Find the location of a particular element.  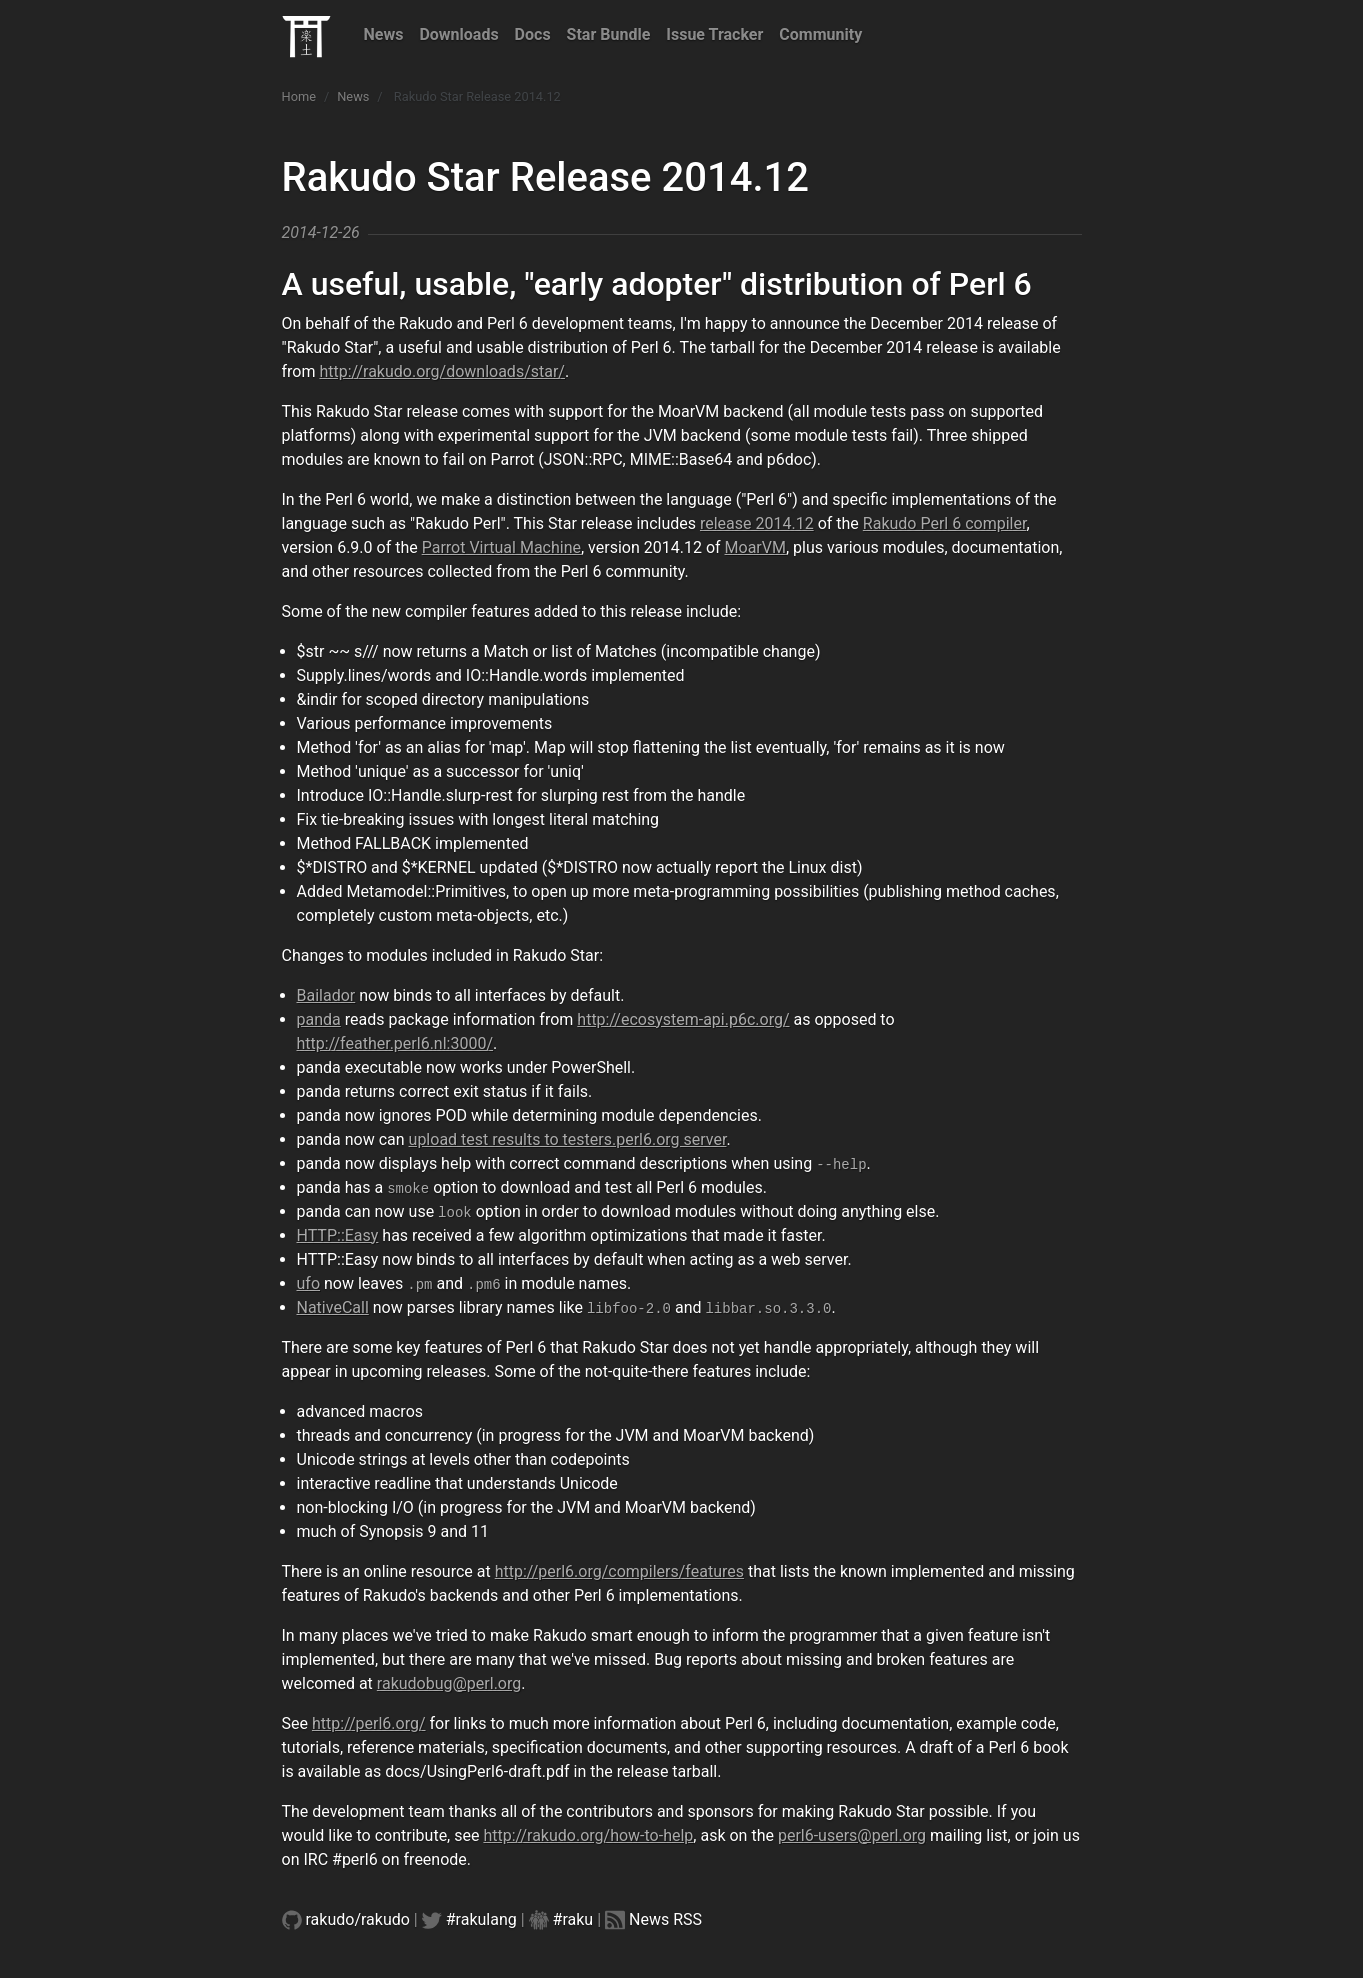

perl6-users@perl.org is located at coordinates (852, 1835).